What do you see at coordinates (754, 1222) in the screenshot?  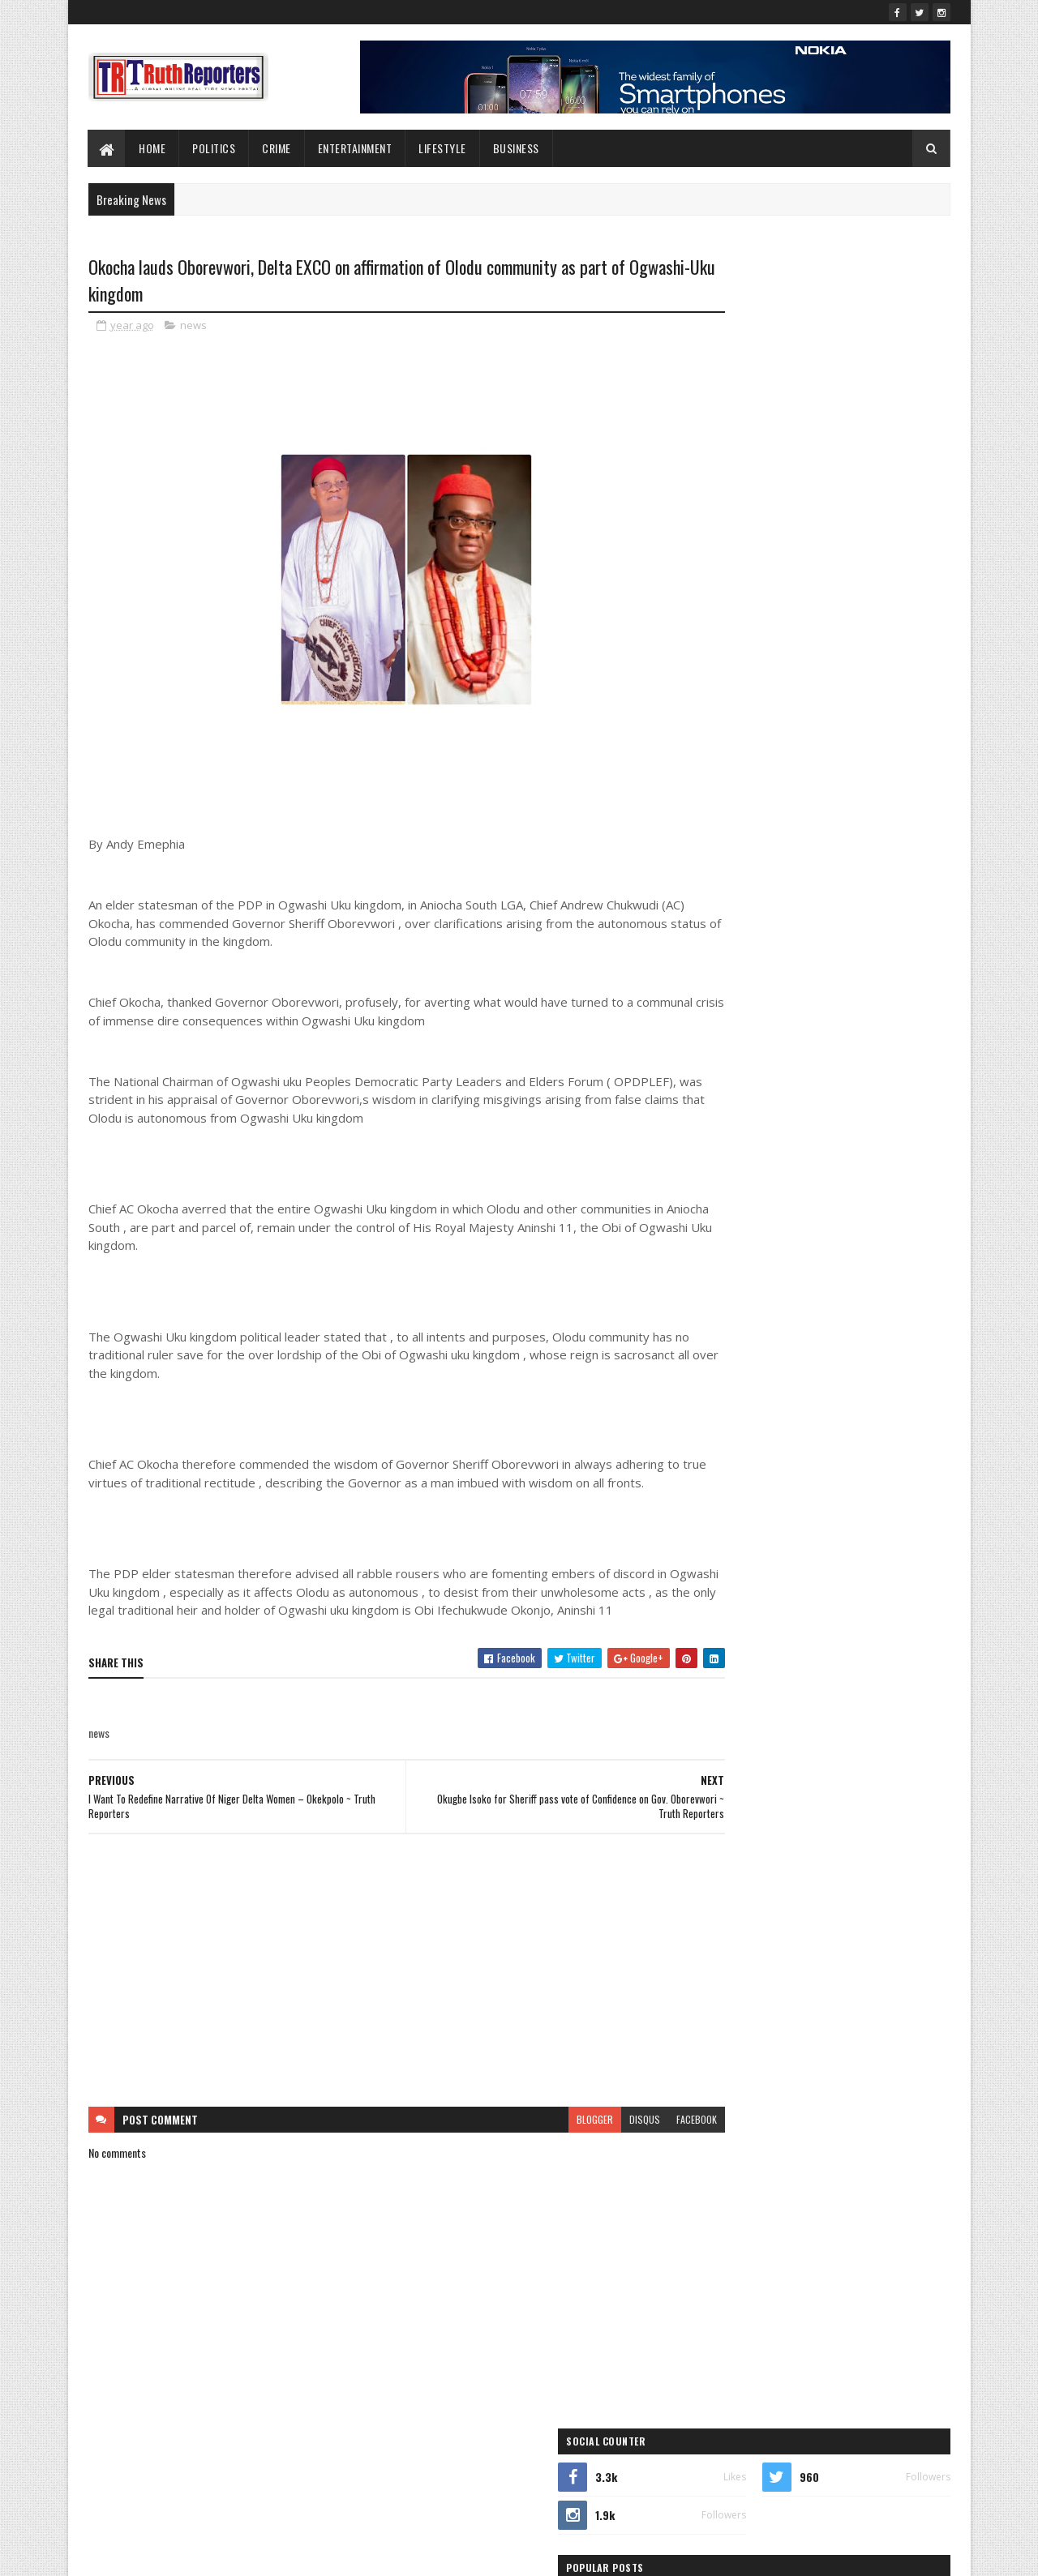 I see `New` at bounding box center [754, 1222].